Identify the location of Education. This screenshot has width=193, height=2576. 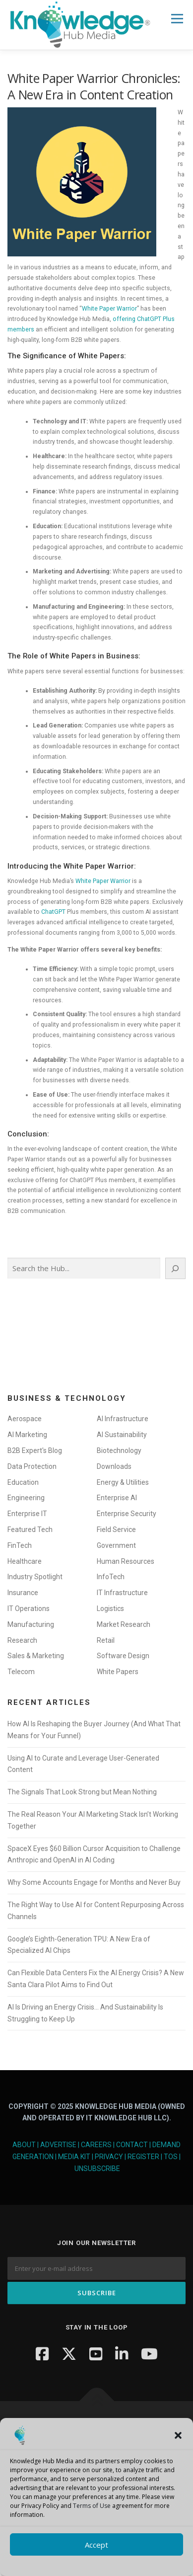
(23, 1482).